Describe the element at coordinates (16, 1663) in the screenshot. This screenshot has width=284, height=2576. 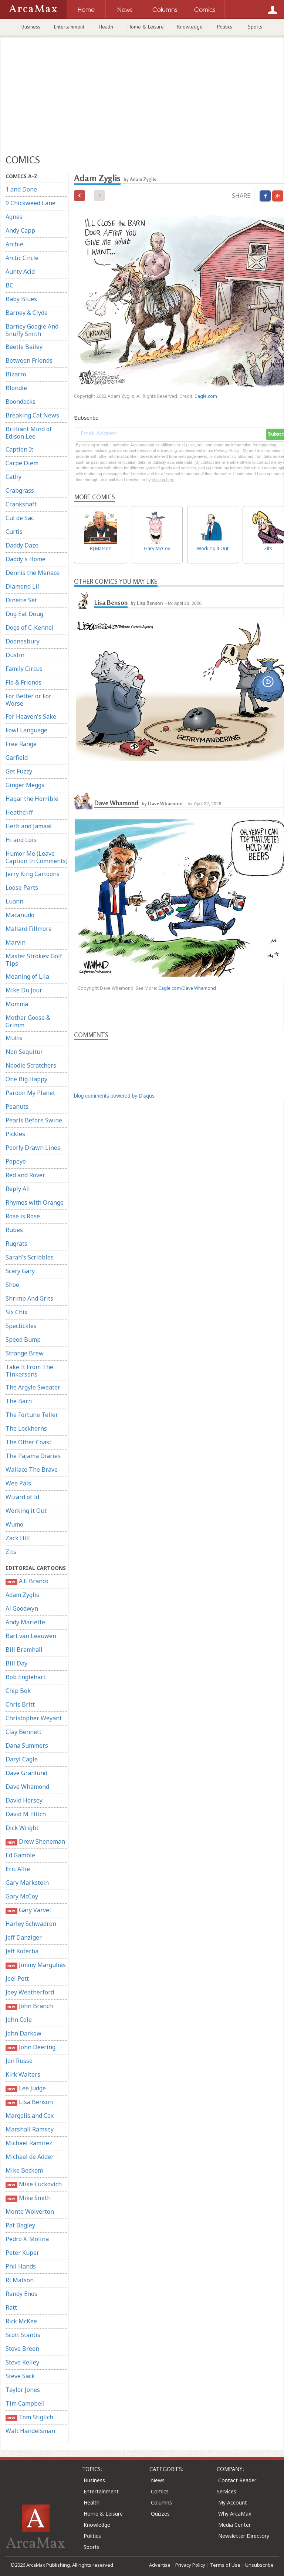
I see `Bill Day` at that location.